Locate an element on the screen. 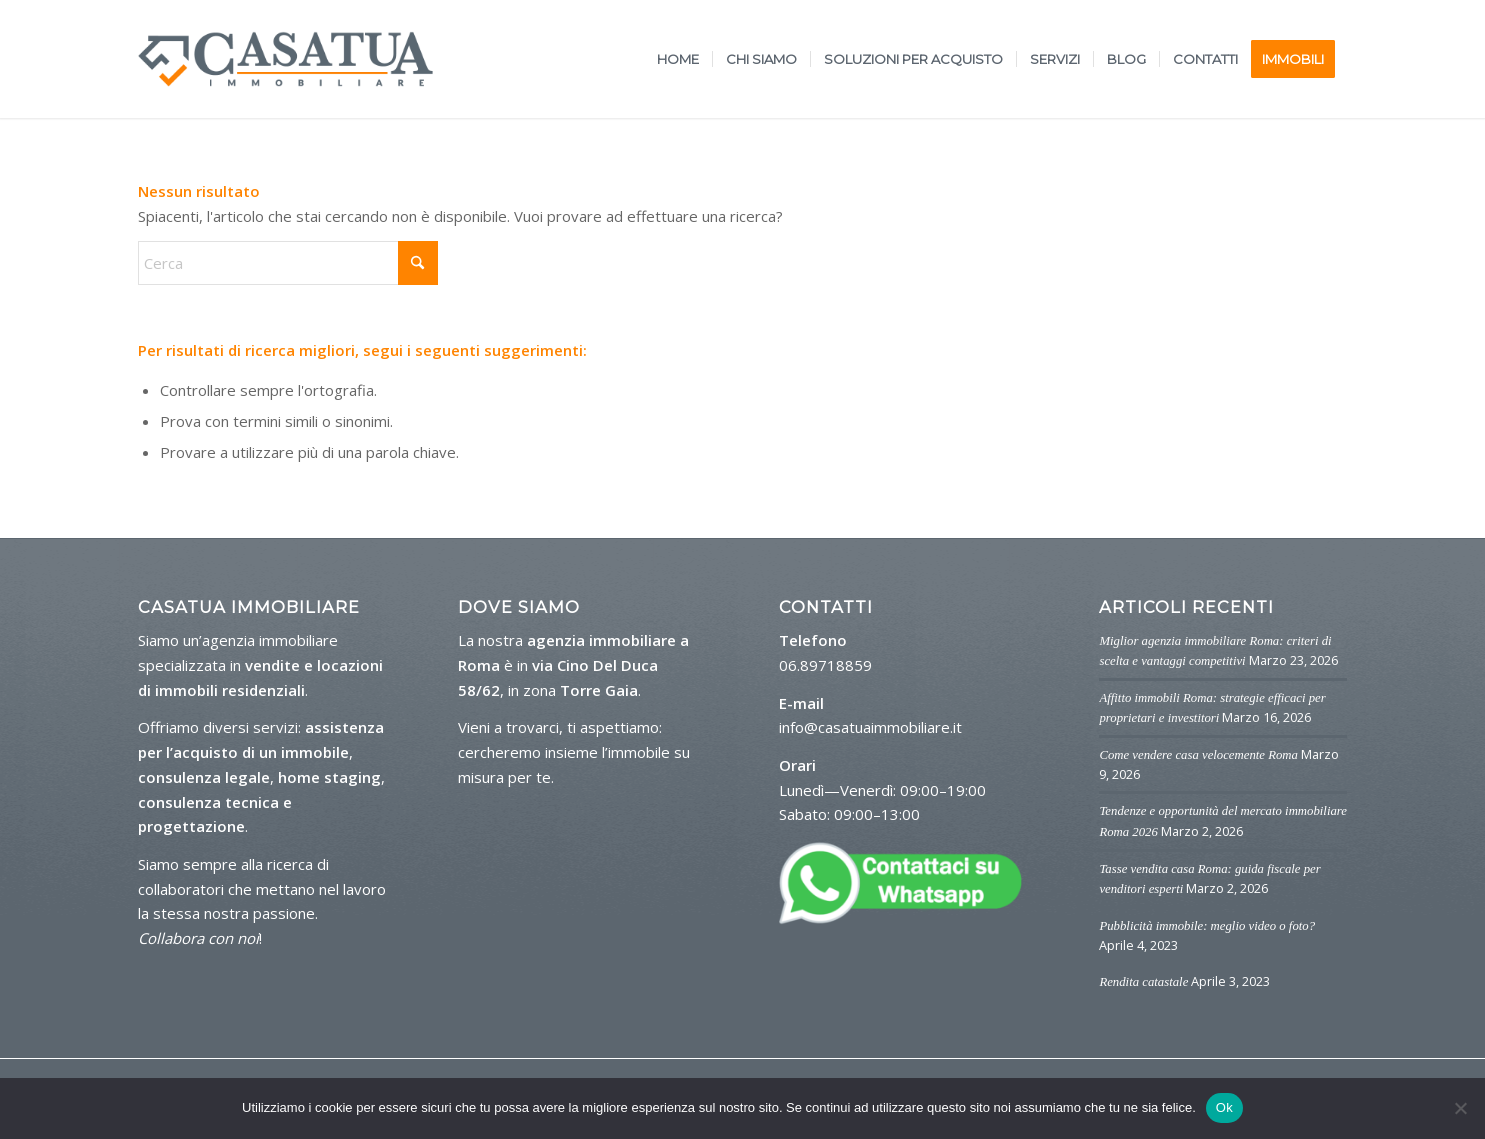  [menuitem] is located at coordinates (678, 59).